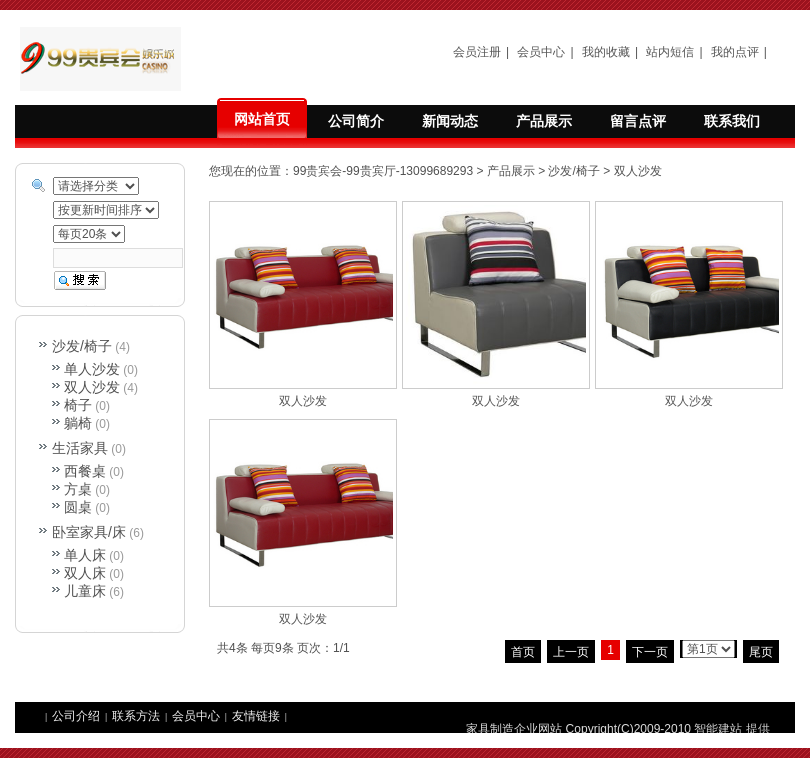 The image size is (810, 758). I want to click on 儿童床, so click(85, 591).